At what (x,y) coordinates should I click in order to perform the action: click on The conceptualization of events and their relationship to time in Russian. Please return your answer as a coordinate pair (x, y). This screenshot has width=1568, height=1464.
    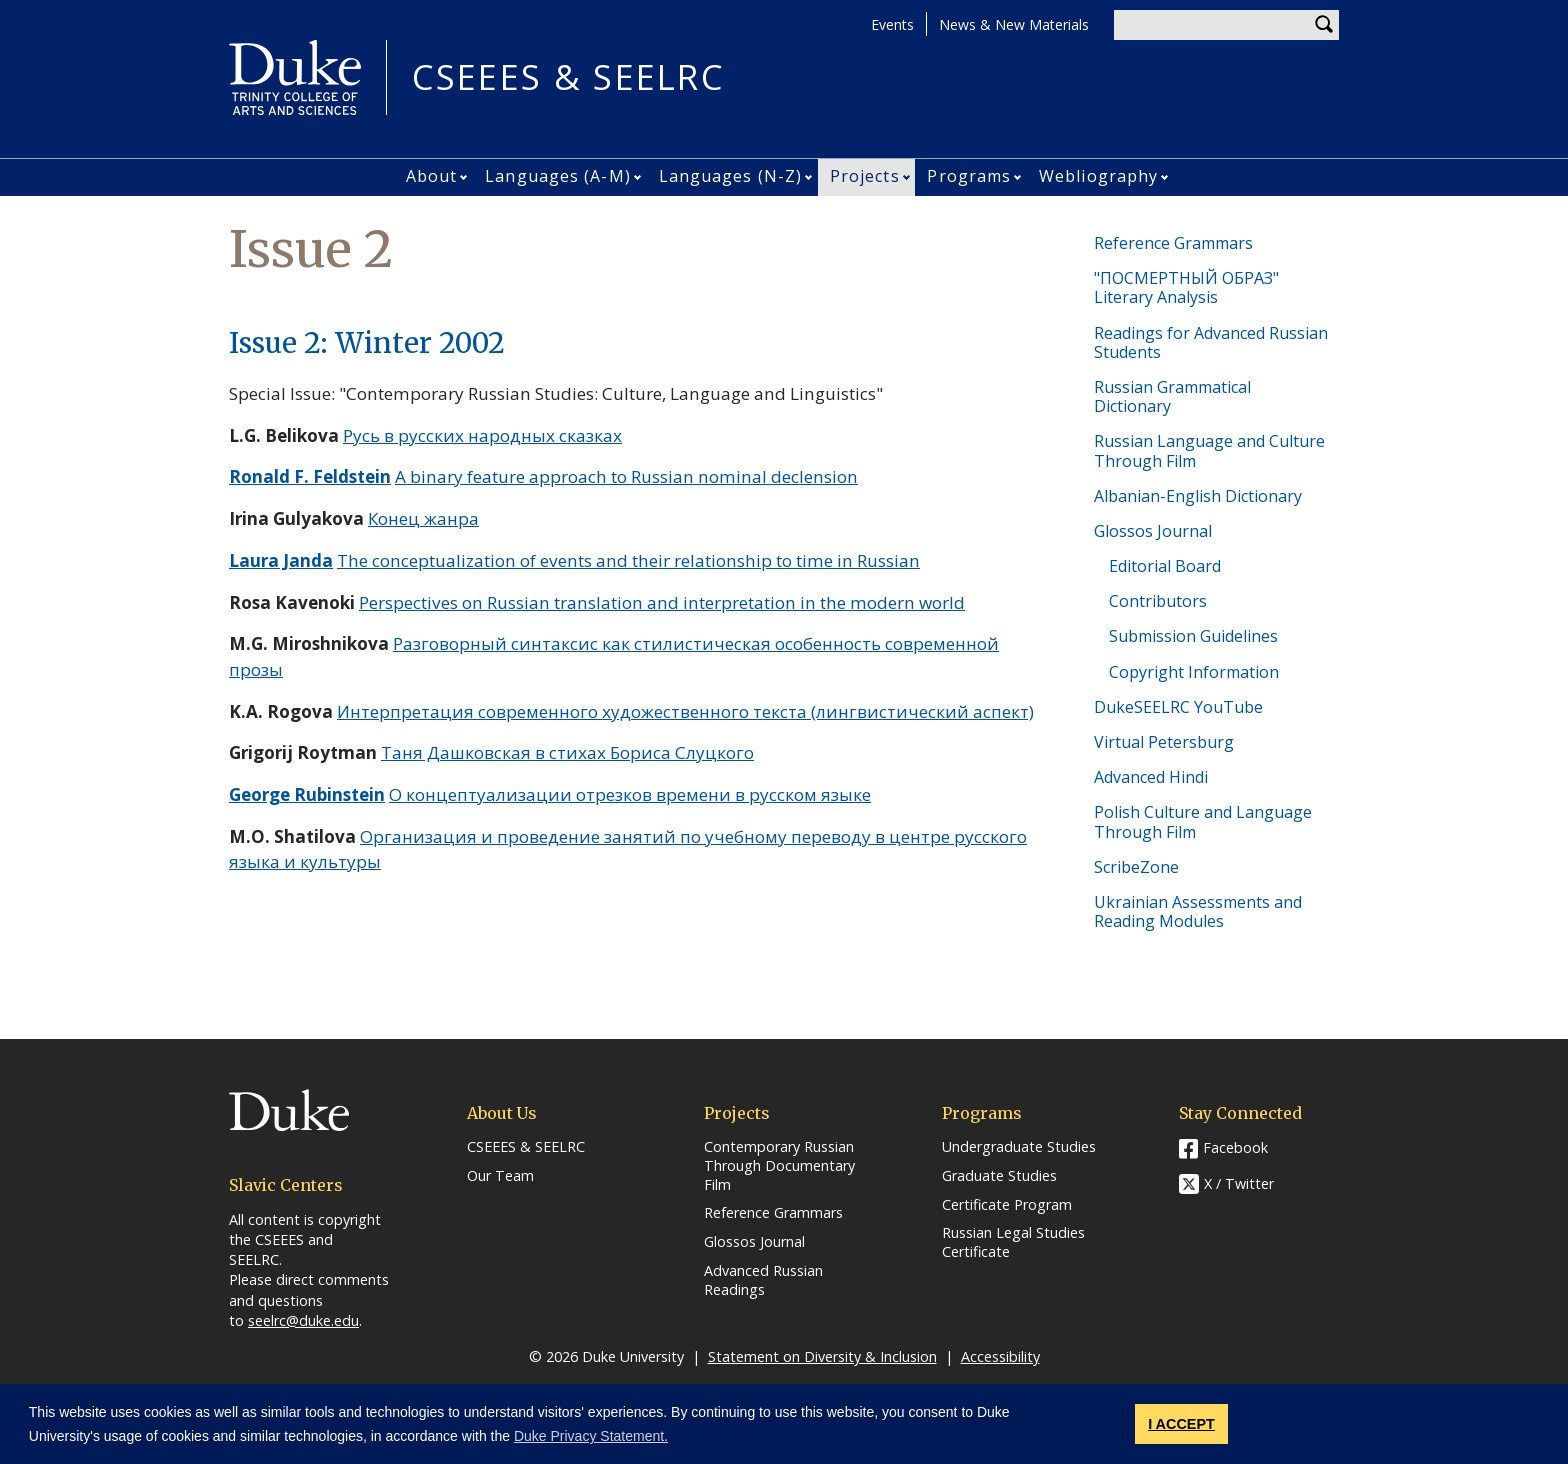
    Looking at the image, I should click on (628, 560).